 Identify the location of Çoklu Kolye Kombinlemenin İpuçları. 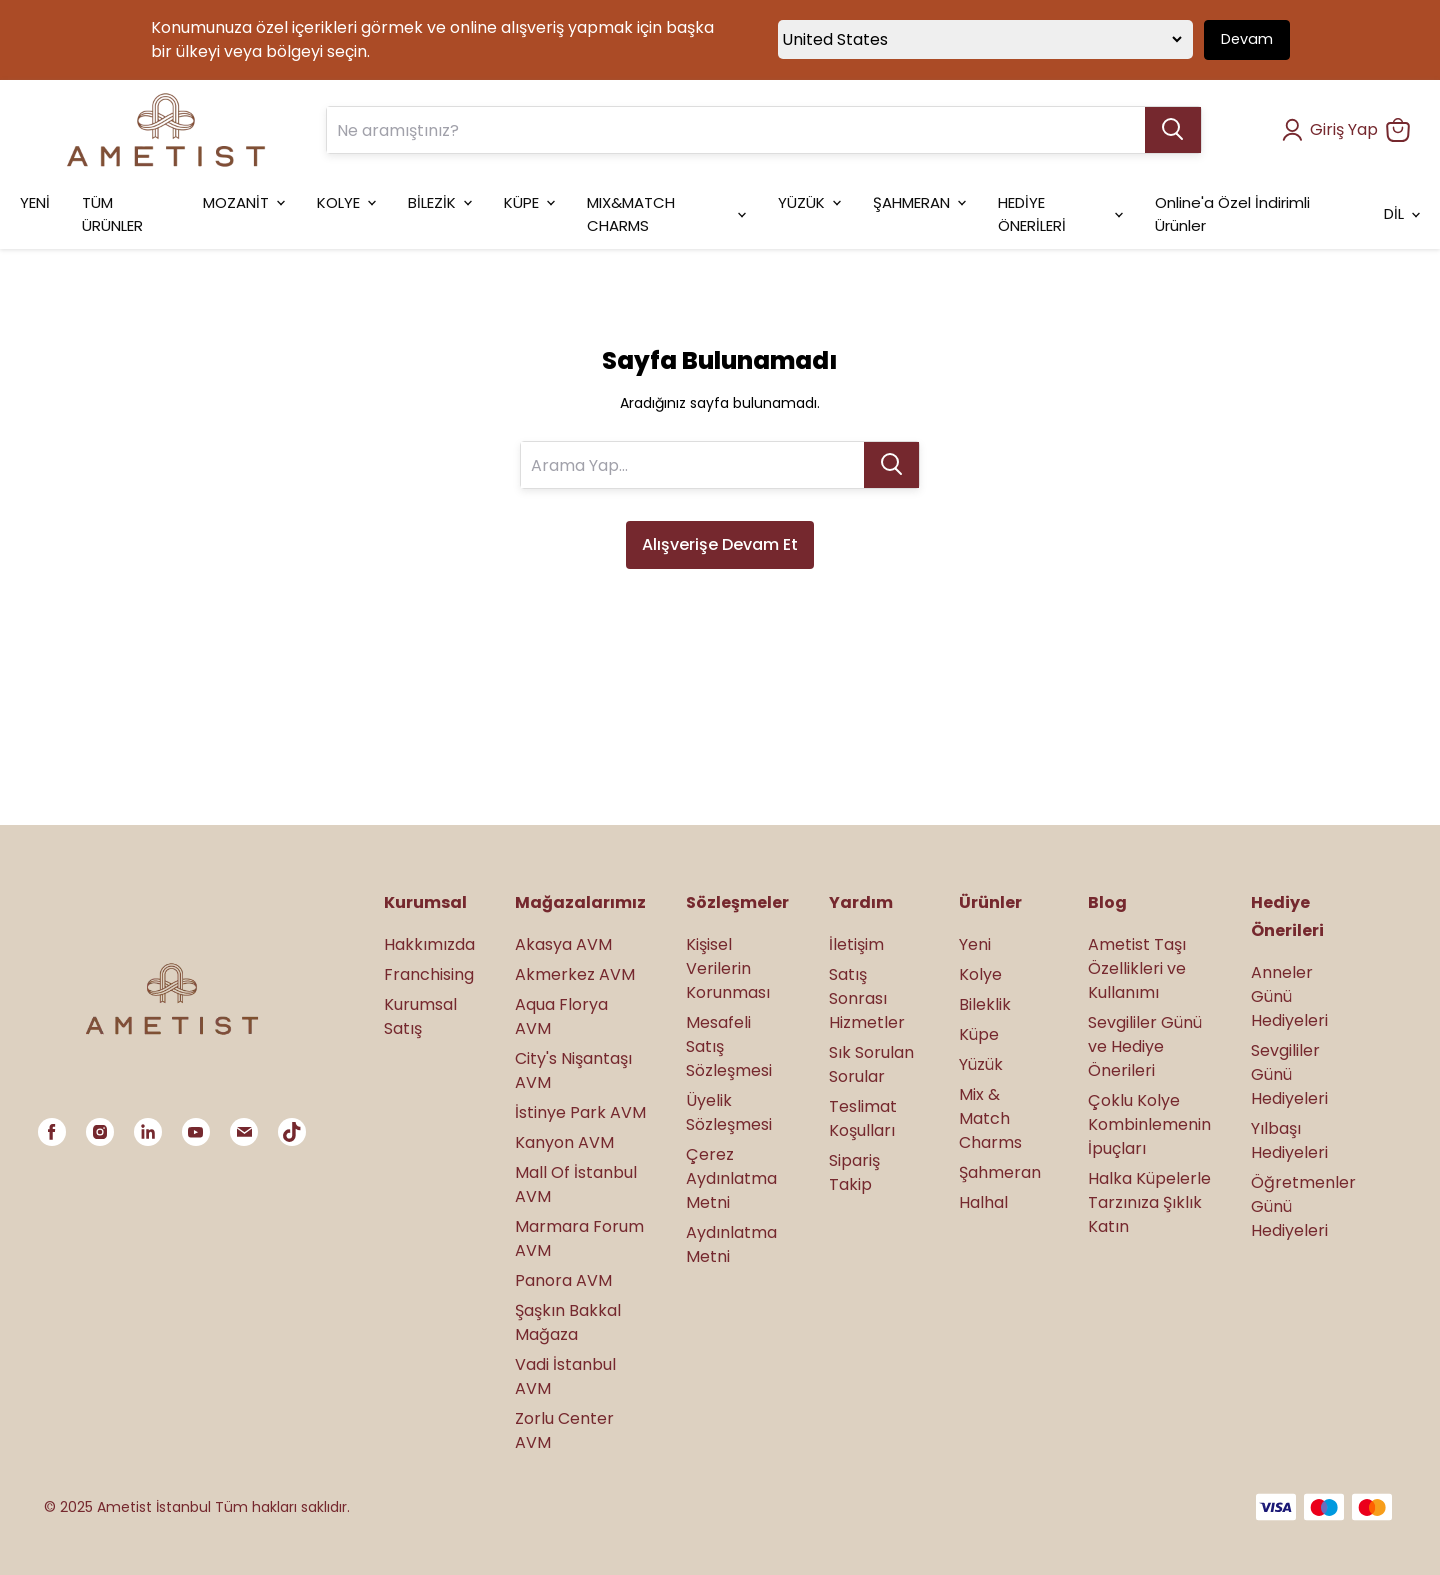
(1149, 1124).